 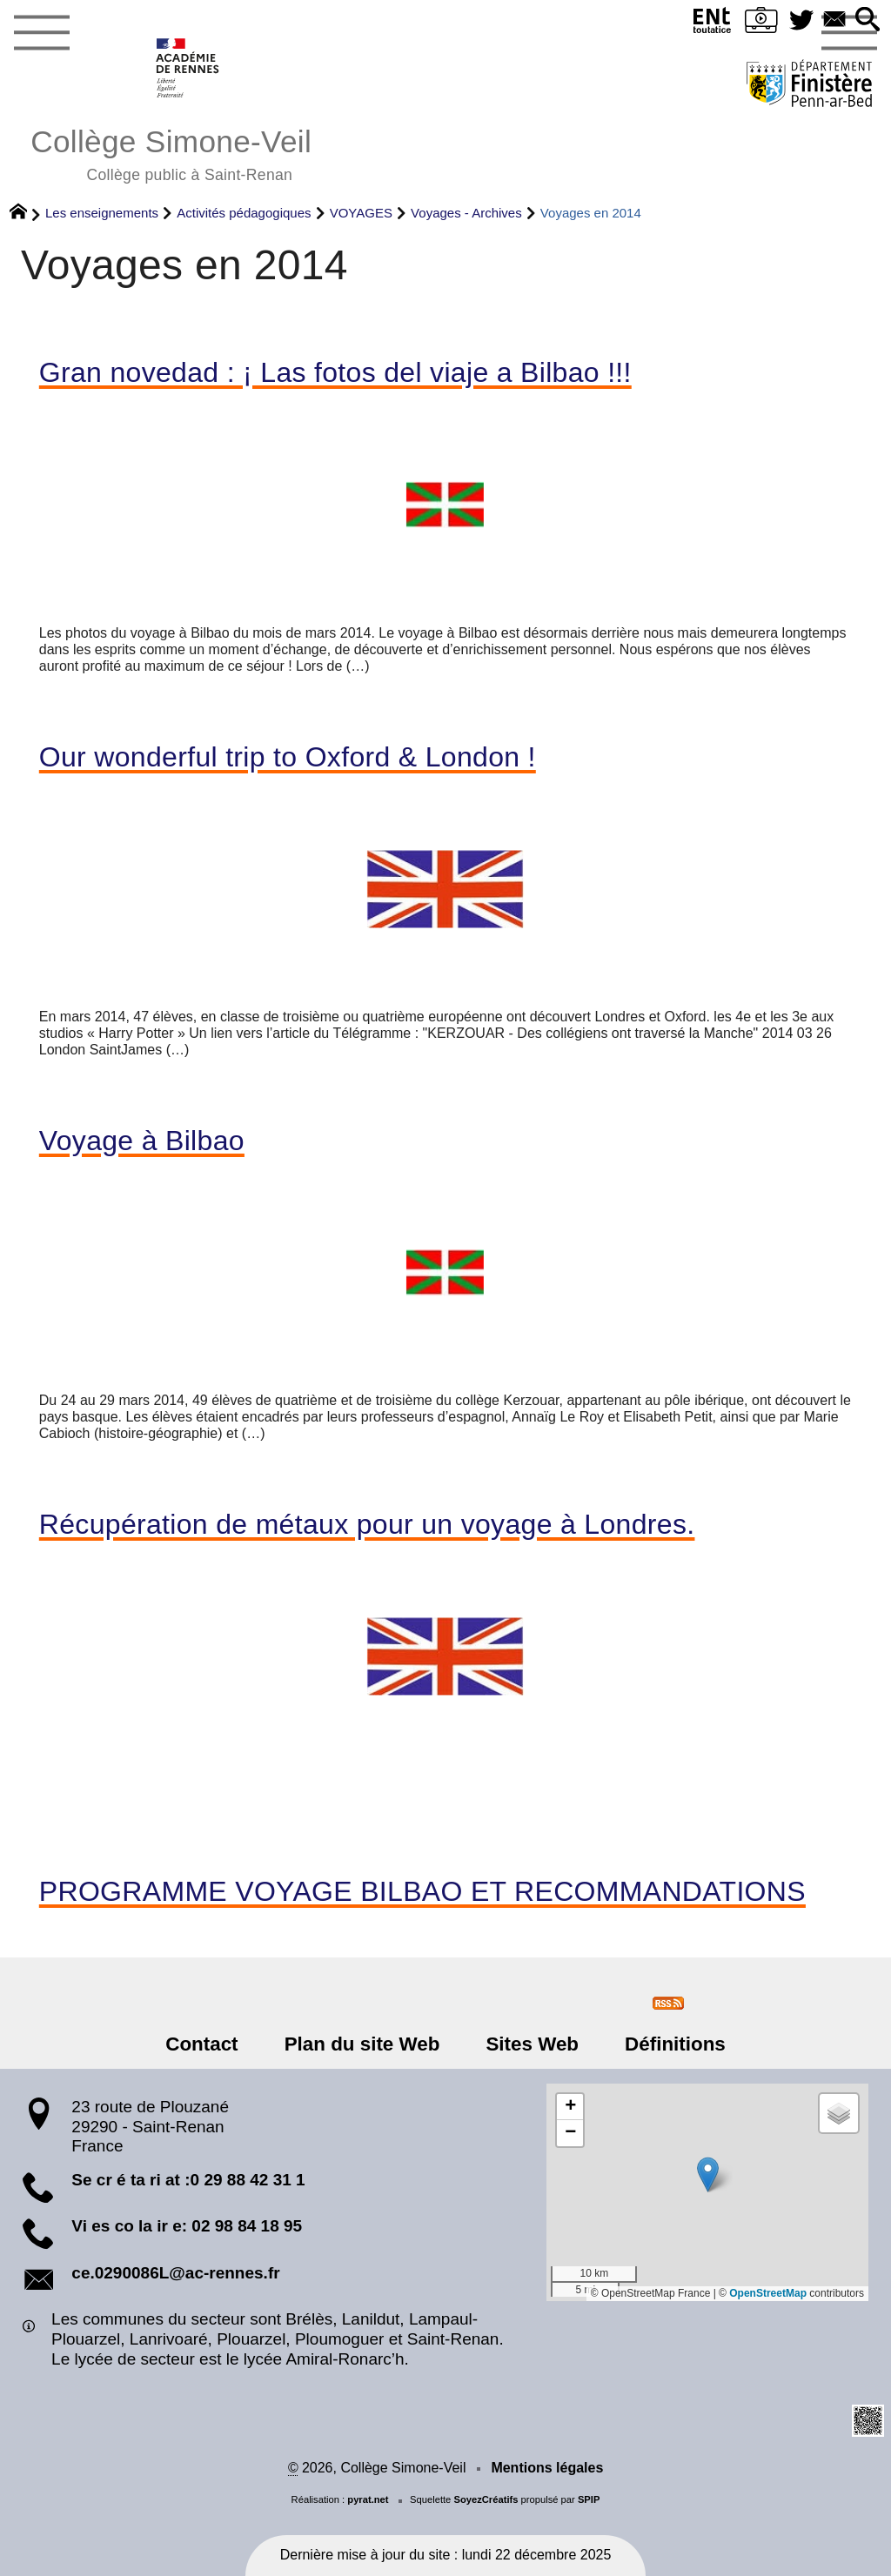 I want to click on Voyages - Archives, so click(x=466, y=212).